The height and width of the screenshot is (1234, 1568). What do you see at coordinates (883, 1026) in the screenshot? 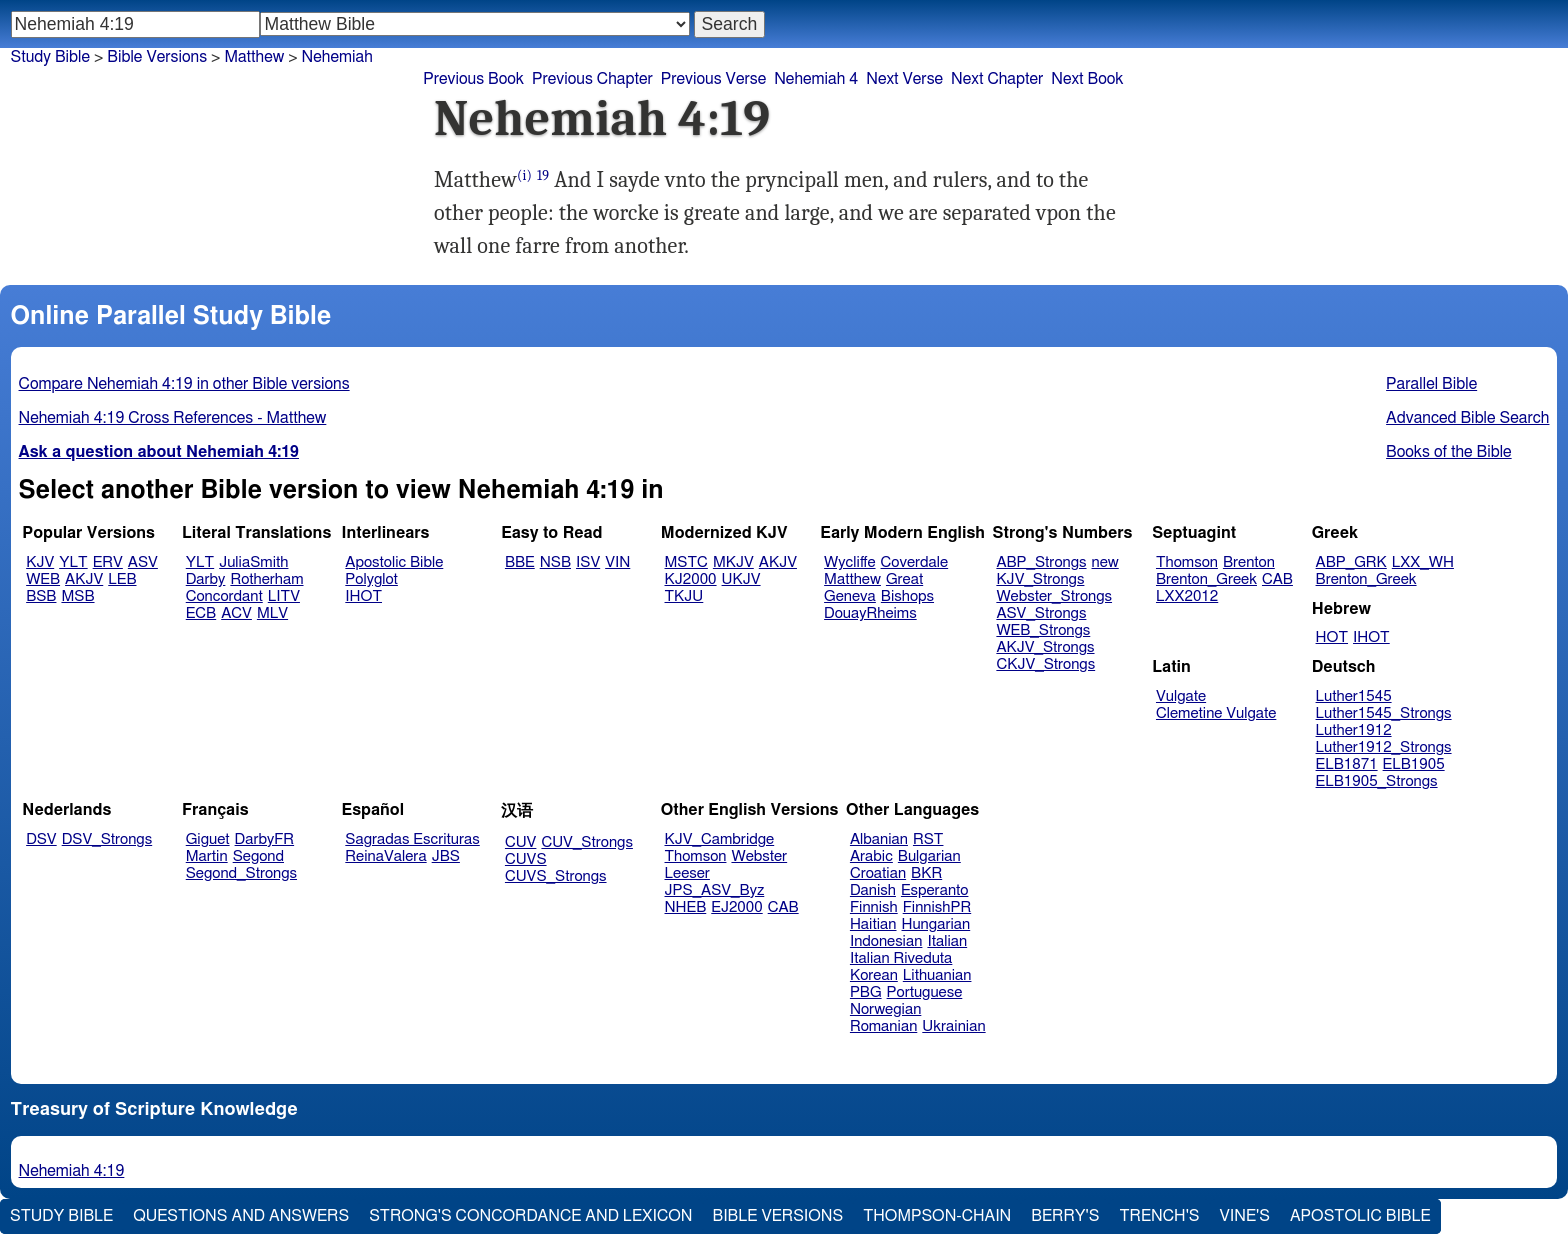
I see `Romanian` at bounding box center [883, 1026].